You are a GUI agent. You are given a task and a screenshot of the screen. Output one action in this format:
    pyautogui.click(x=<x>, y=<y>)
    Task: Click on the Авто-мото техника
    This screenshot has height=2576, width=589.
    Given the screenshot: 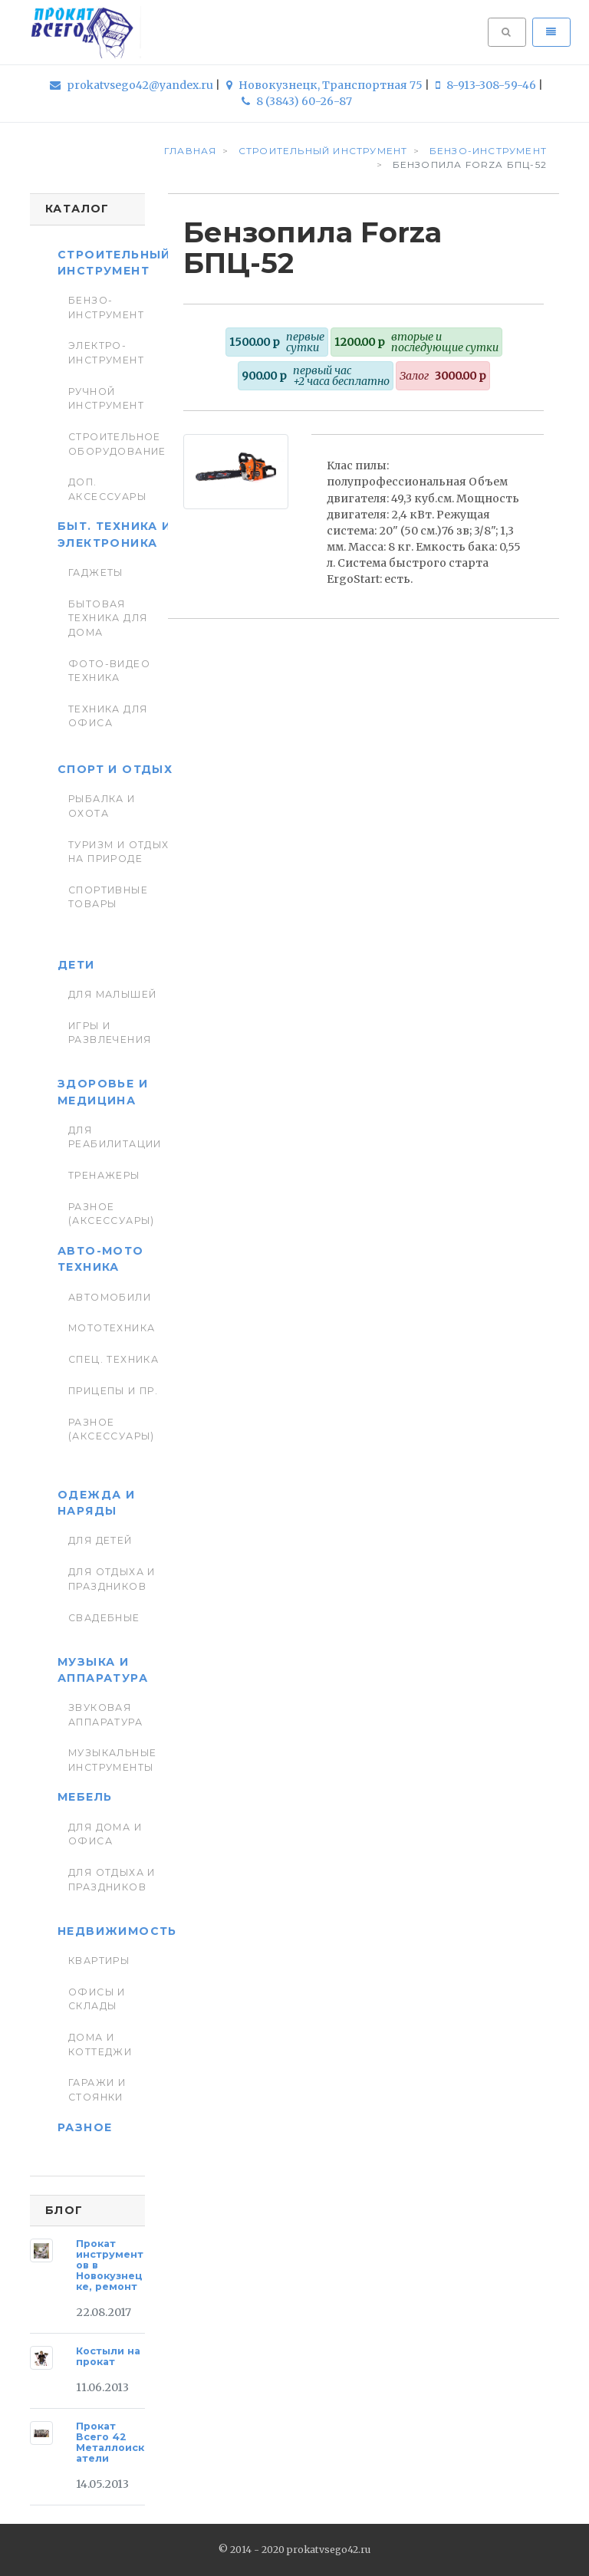 What is the action you would take?
    pyautogui.click(x=101, y=1259)
    